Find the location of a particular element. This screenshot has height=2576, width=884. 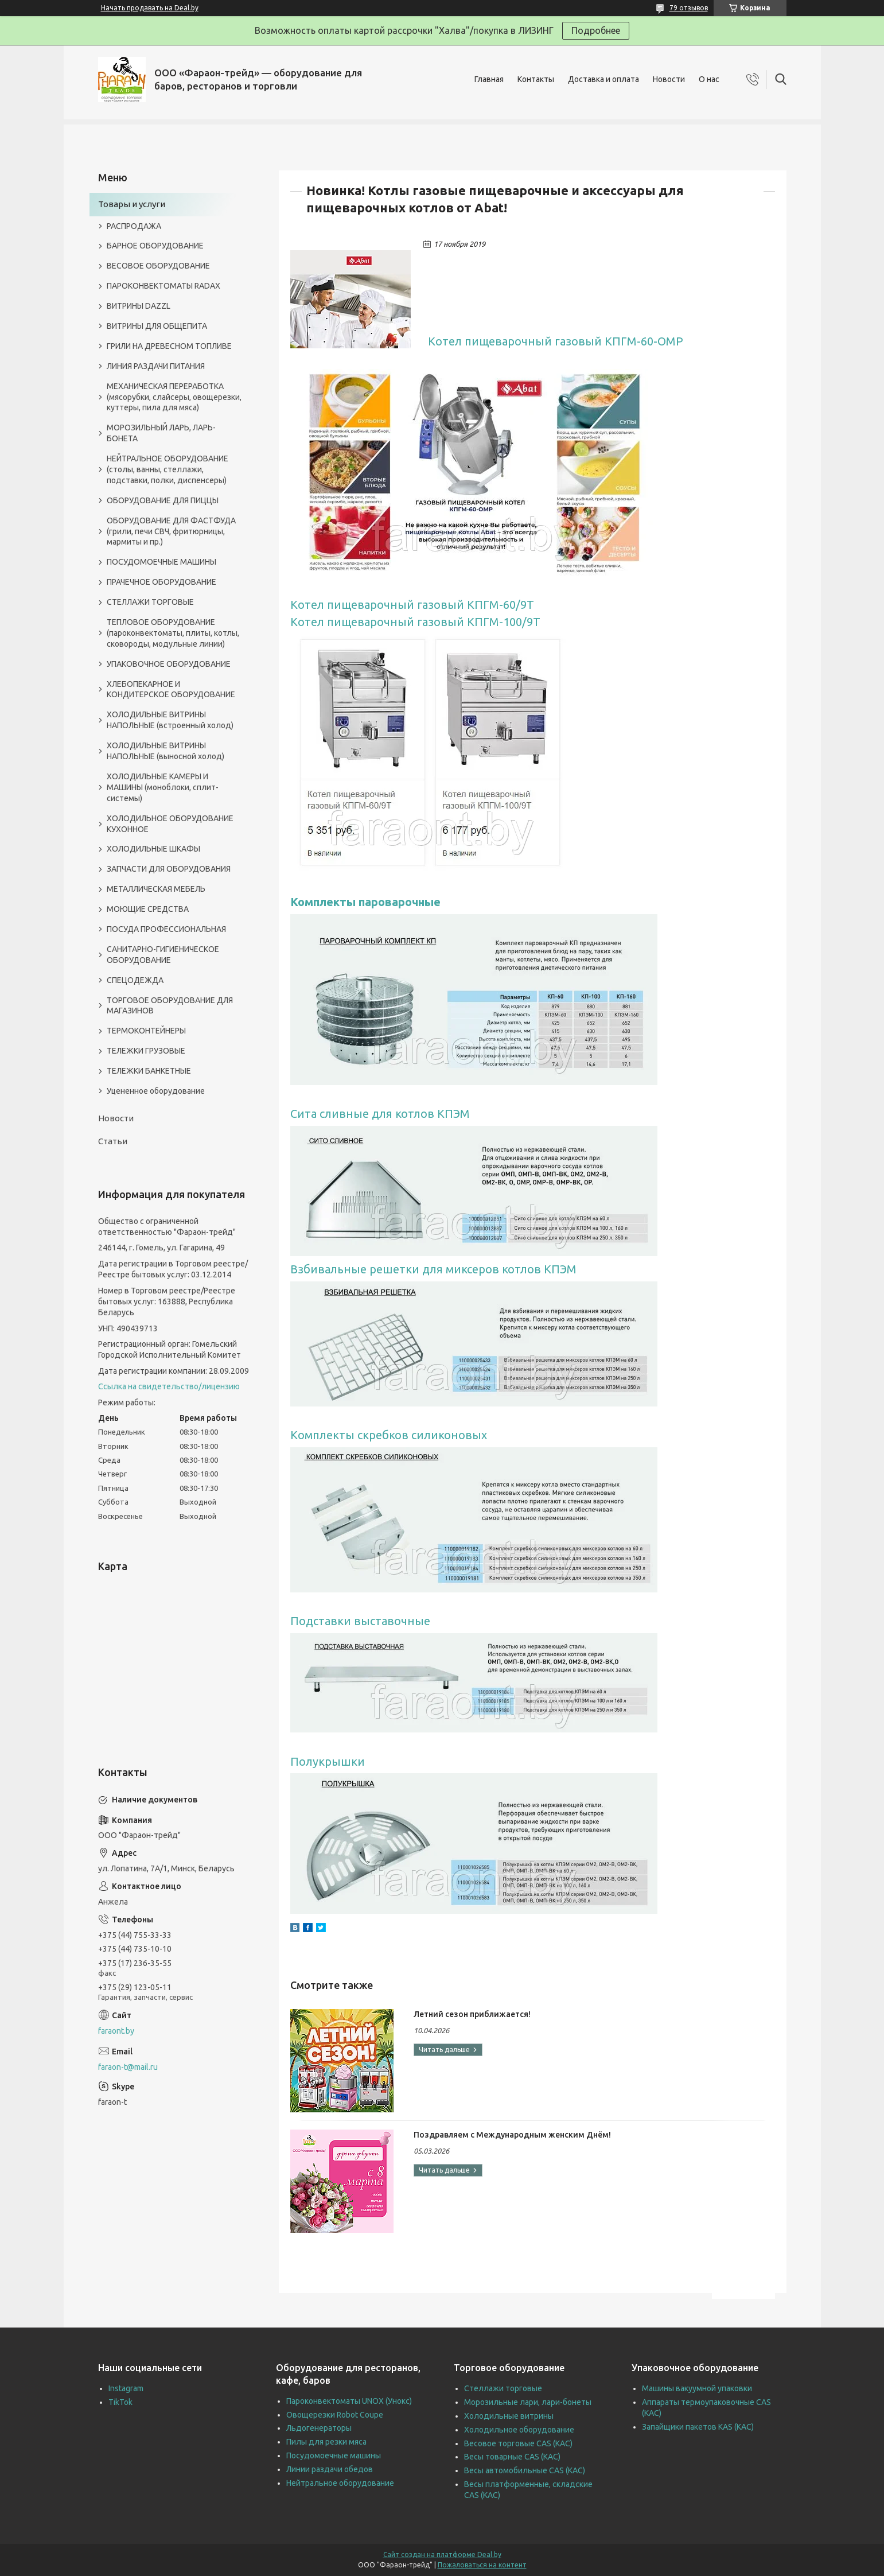

СТЕЛЛАЖИ ТОРГОВЫЕ is located at coordinates (150, 602).